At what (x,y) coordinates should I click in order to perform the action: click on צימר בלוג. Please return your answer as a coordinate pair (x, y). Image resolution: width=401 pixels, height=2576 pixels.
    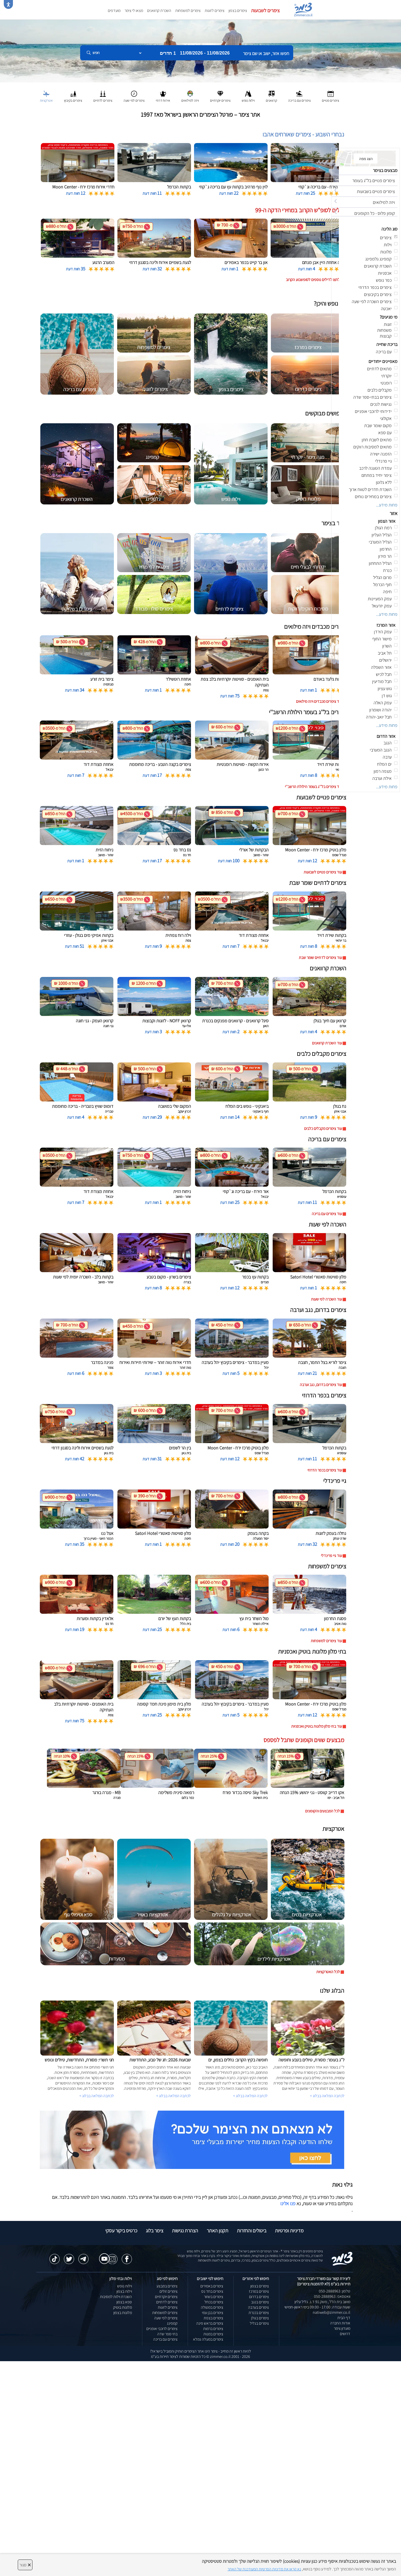
    Looking at the image, I should click on (154, 2230).